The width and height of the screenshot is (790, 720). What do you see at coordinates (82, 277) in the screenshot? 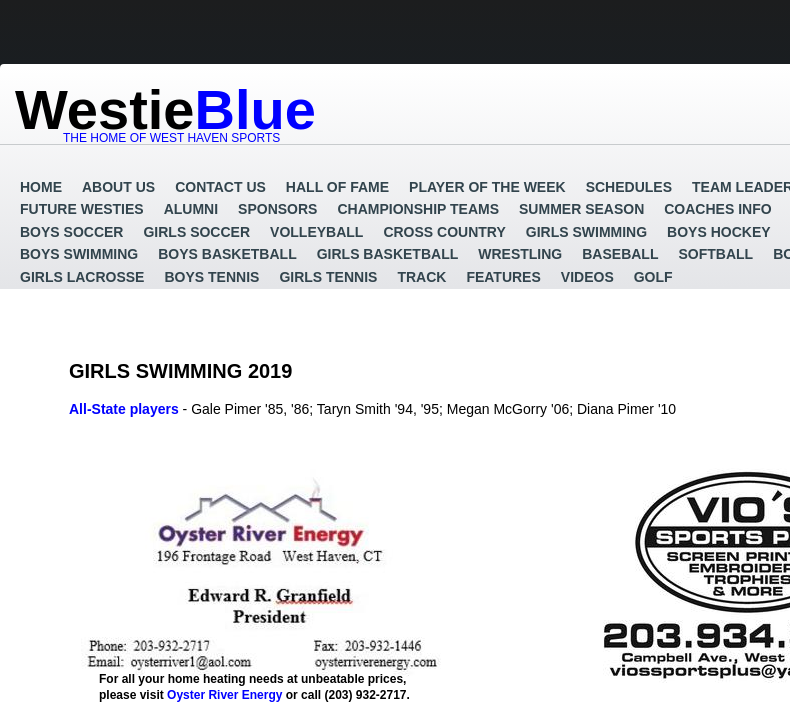
I see `Girls Lacrosse` at bounding box center [82, 277].